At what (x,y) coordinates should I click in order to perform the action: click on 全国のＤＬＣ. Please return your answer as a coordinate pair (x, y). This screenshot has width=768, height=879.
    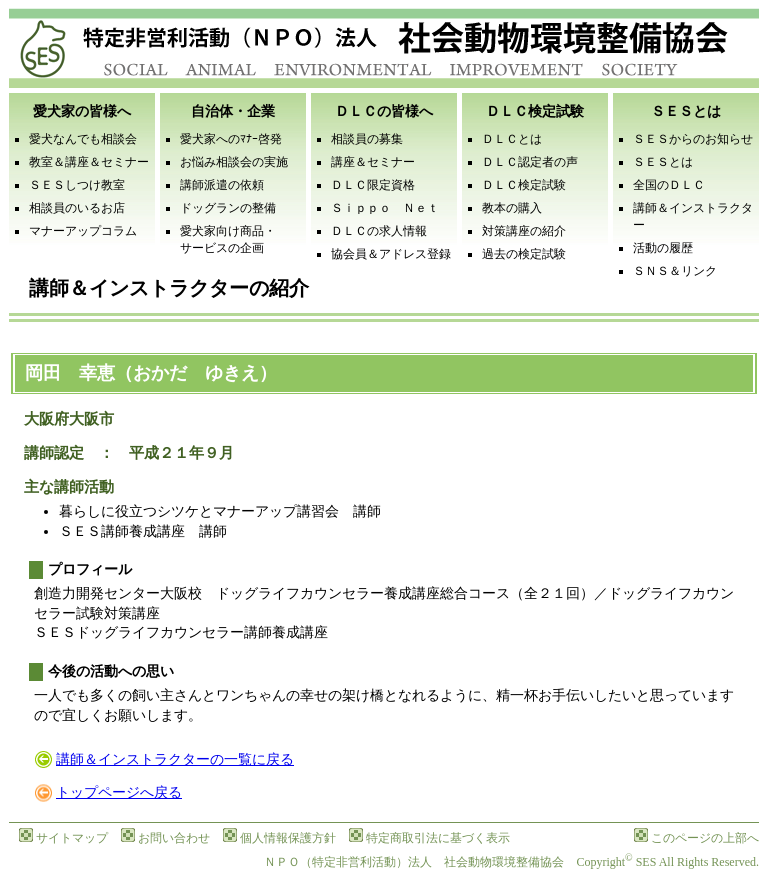
    Looking at the image, I should click on (669, 185).